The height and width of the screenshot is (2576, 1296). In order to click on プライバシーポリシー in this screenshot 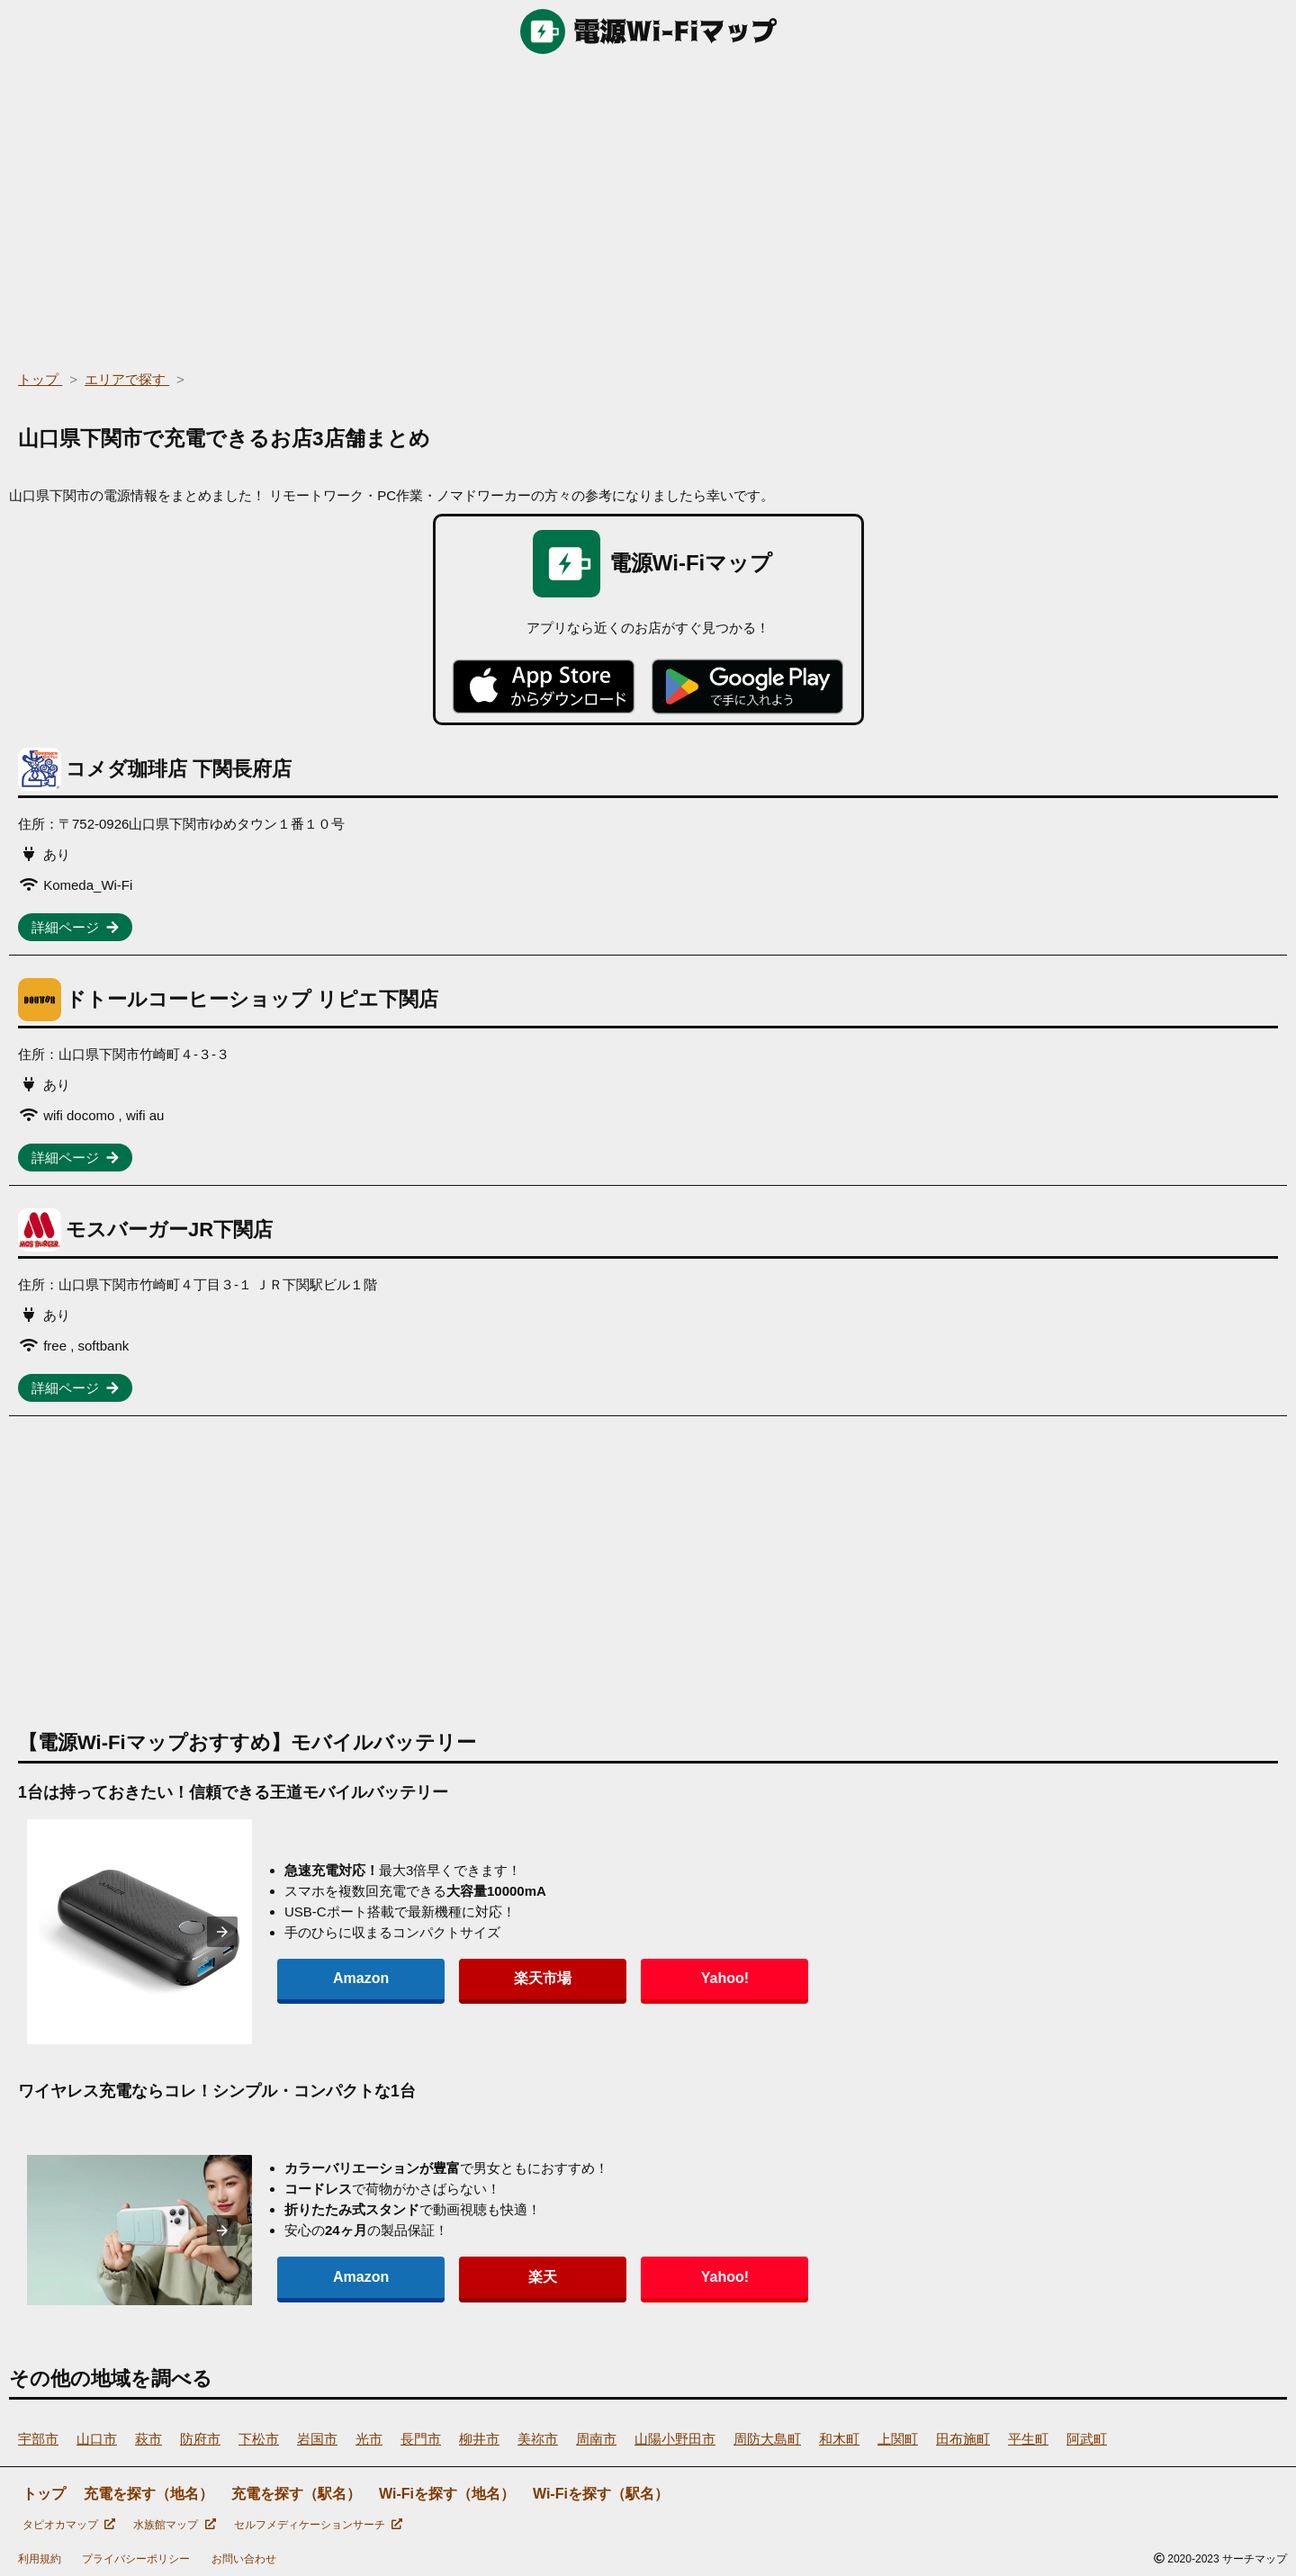, I will do `click(136, 2559)`.